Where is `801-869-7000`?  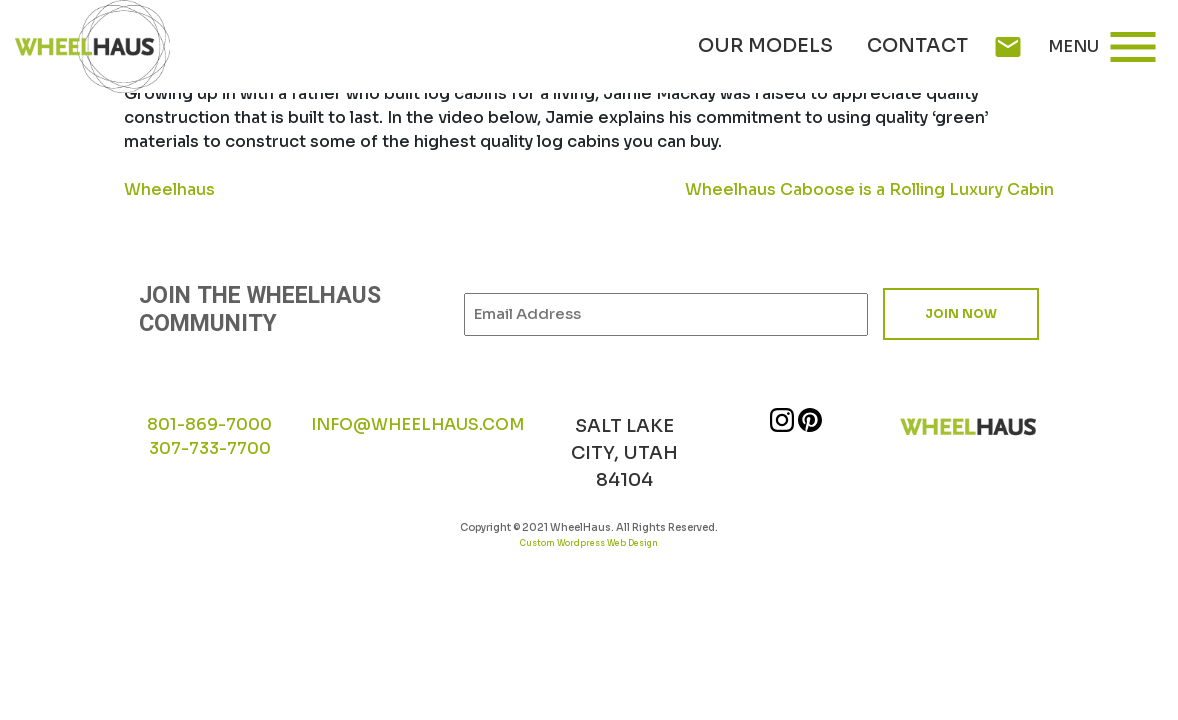 801-869-7000 is located at coordinates (209, 424).